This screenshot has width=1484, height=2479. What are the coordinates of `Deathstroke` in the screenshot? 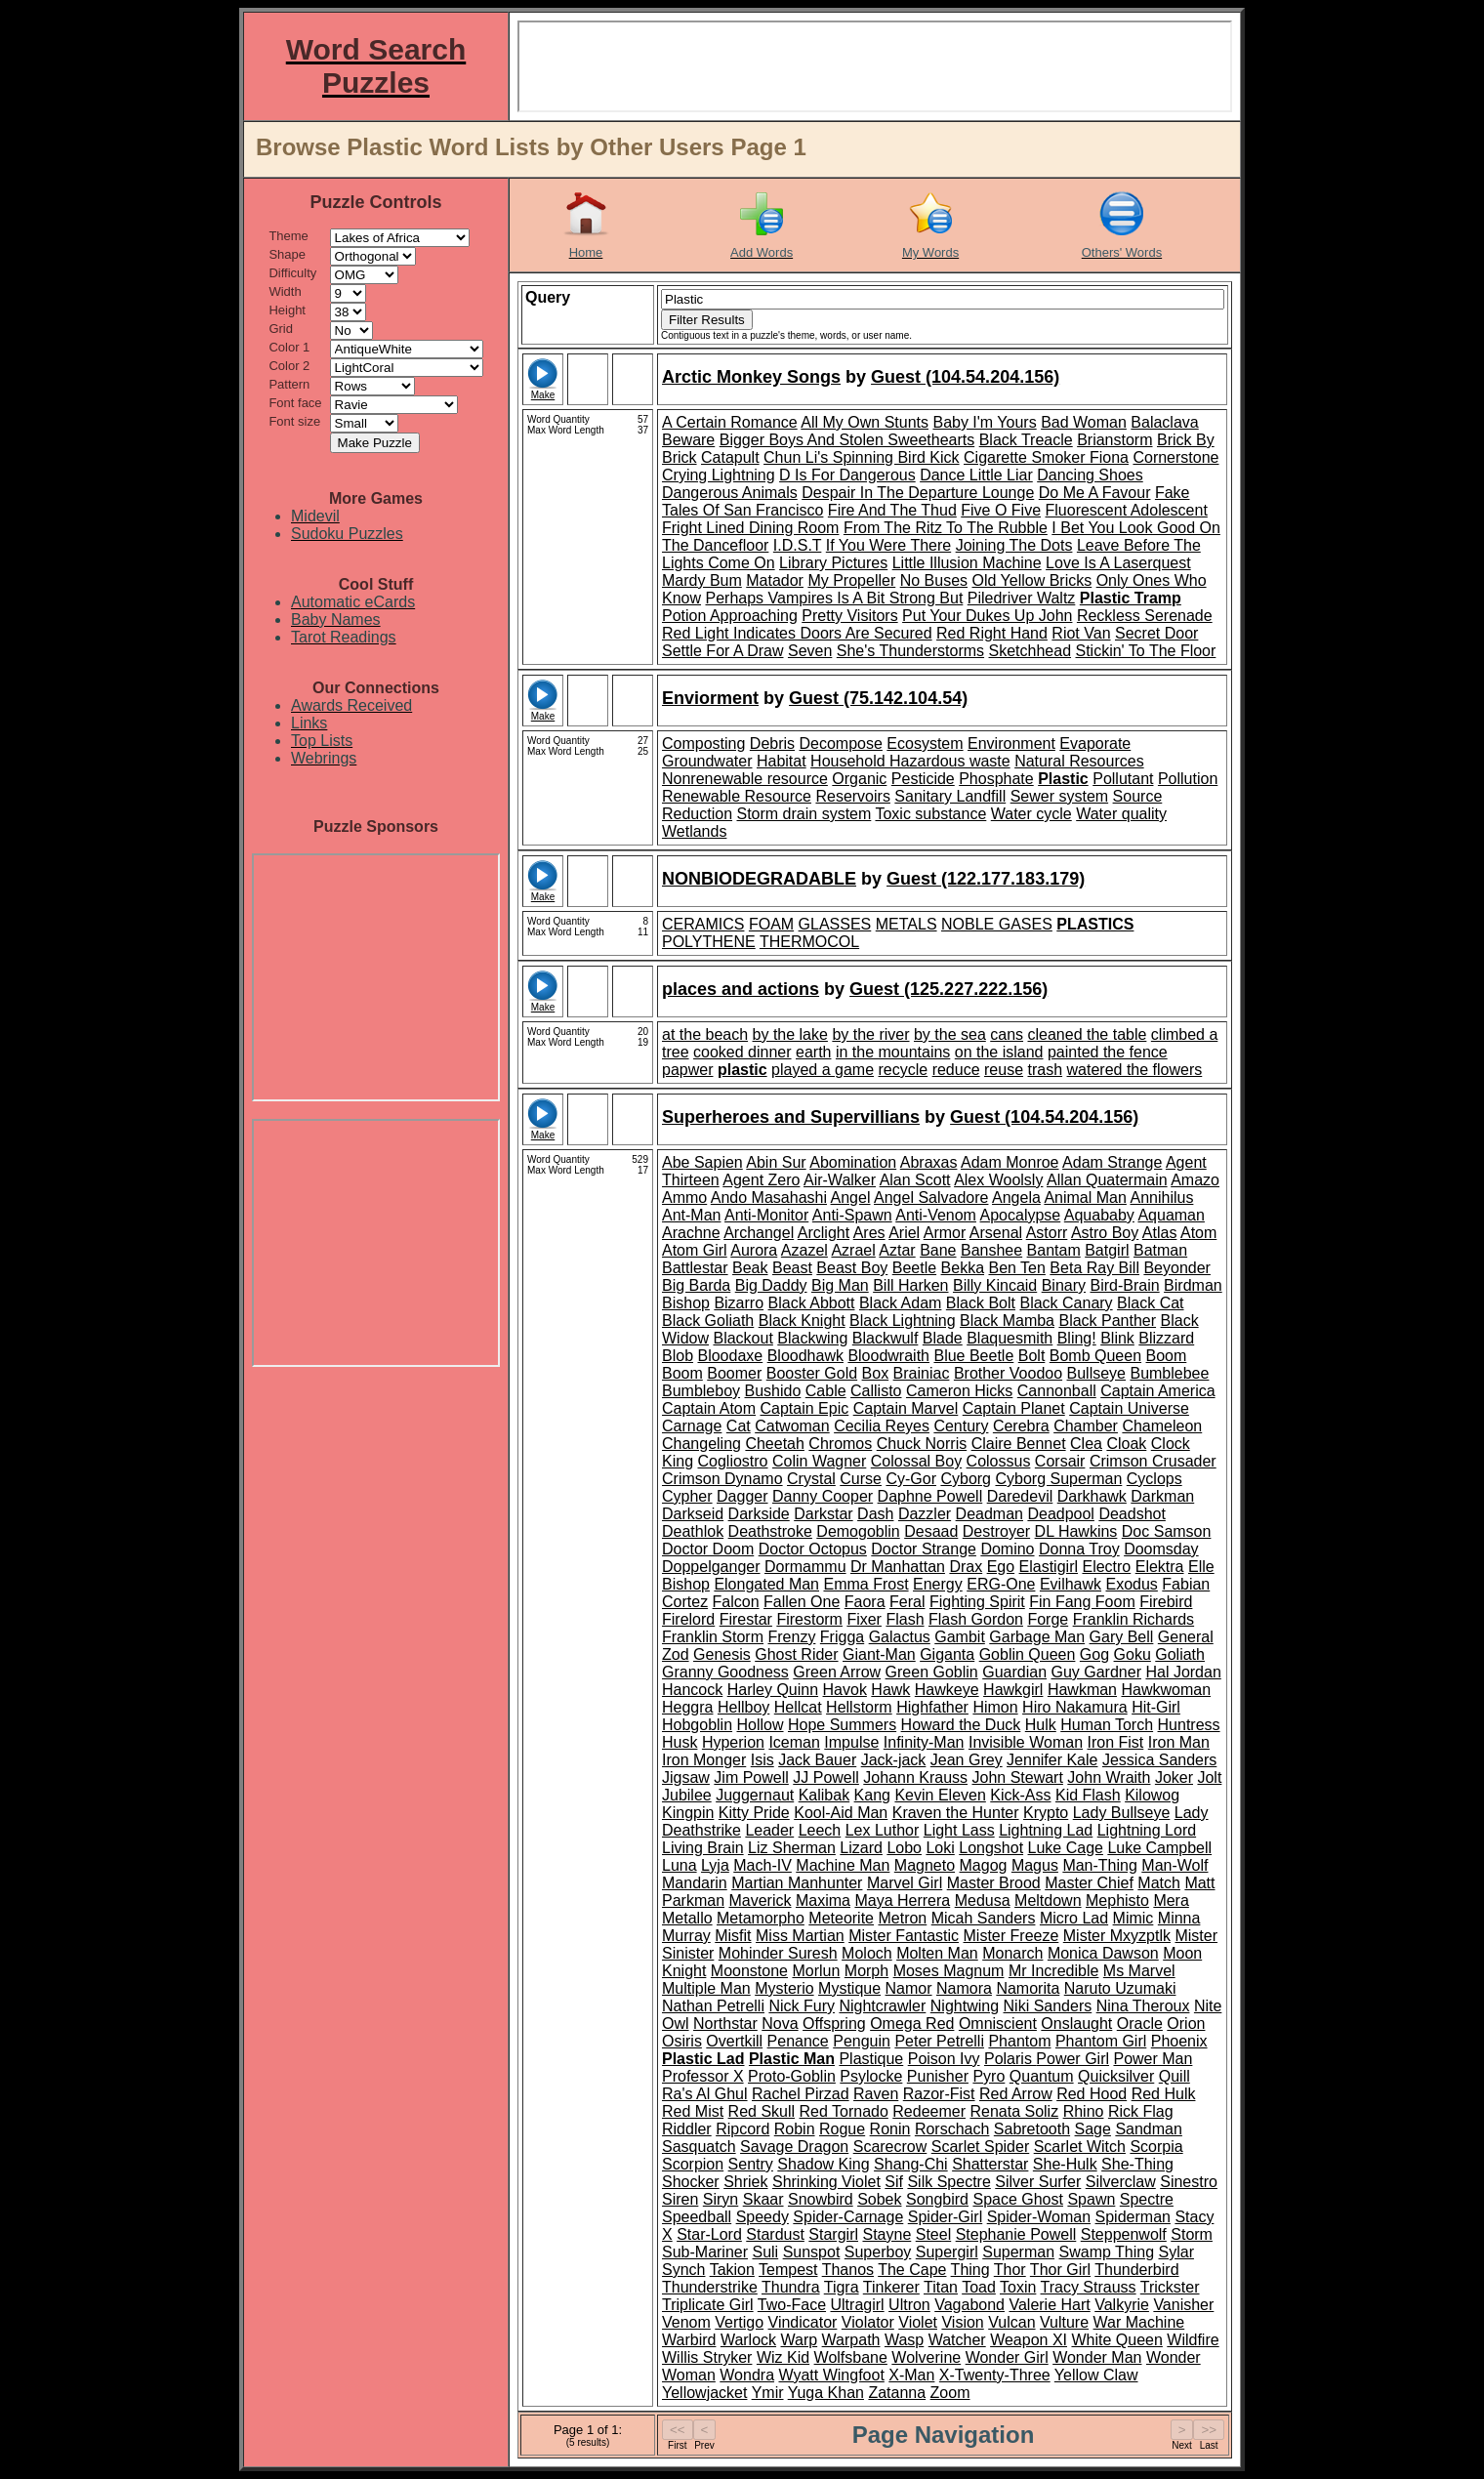 It's located at (770, 1531).